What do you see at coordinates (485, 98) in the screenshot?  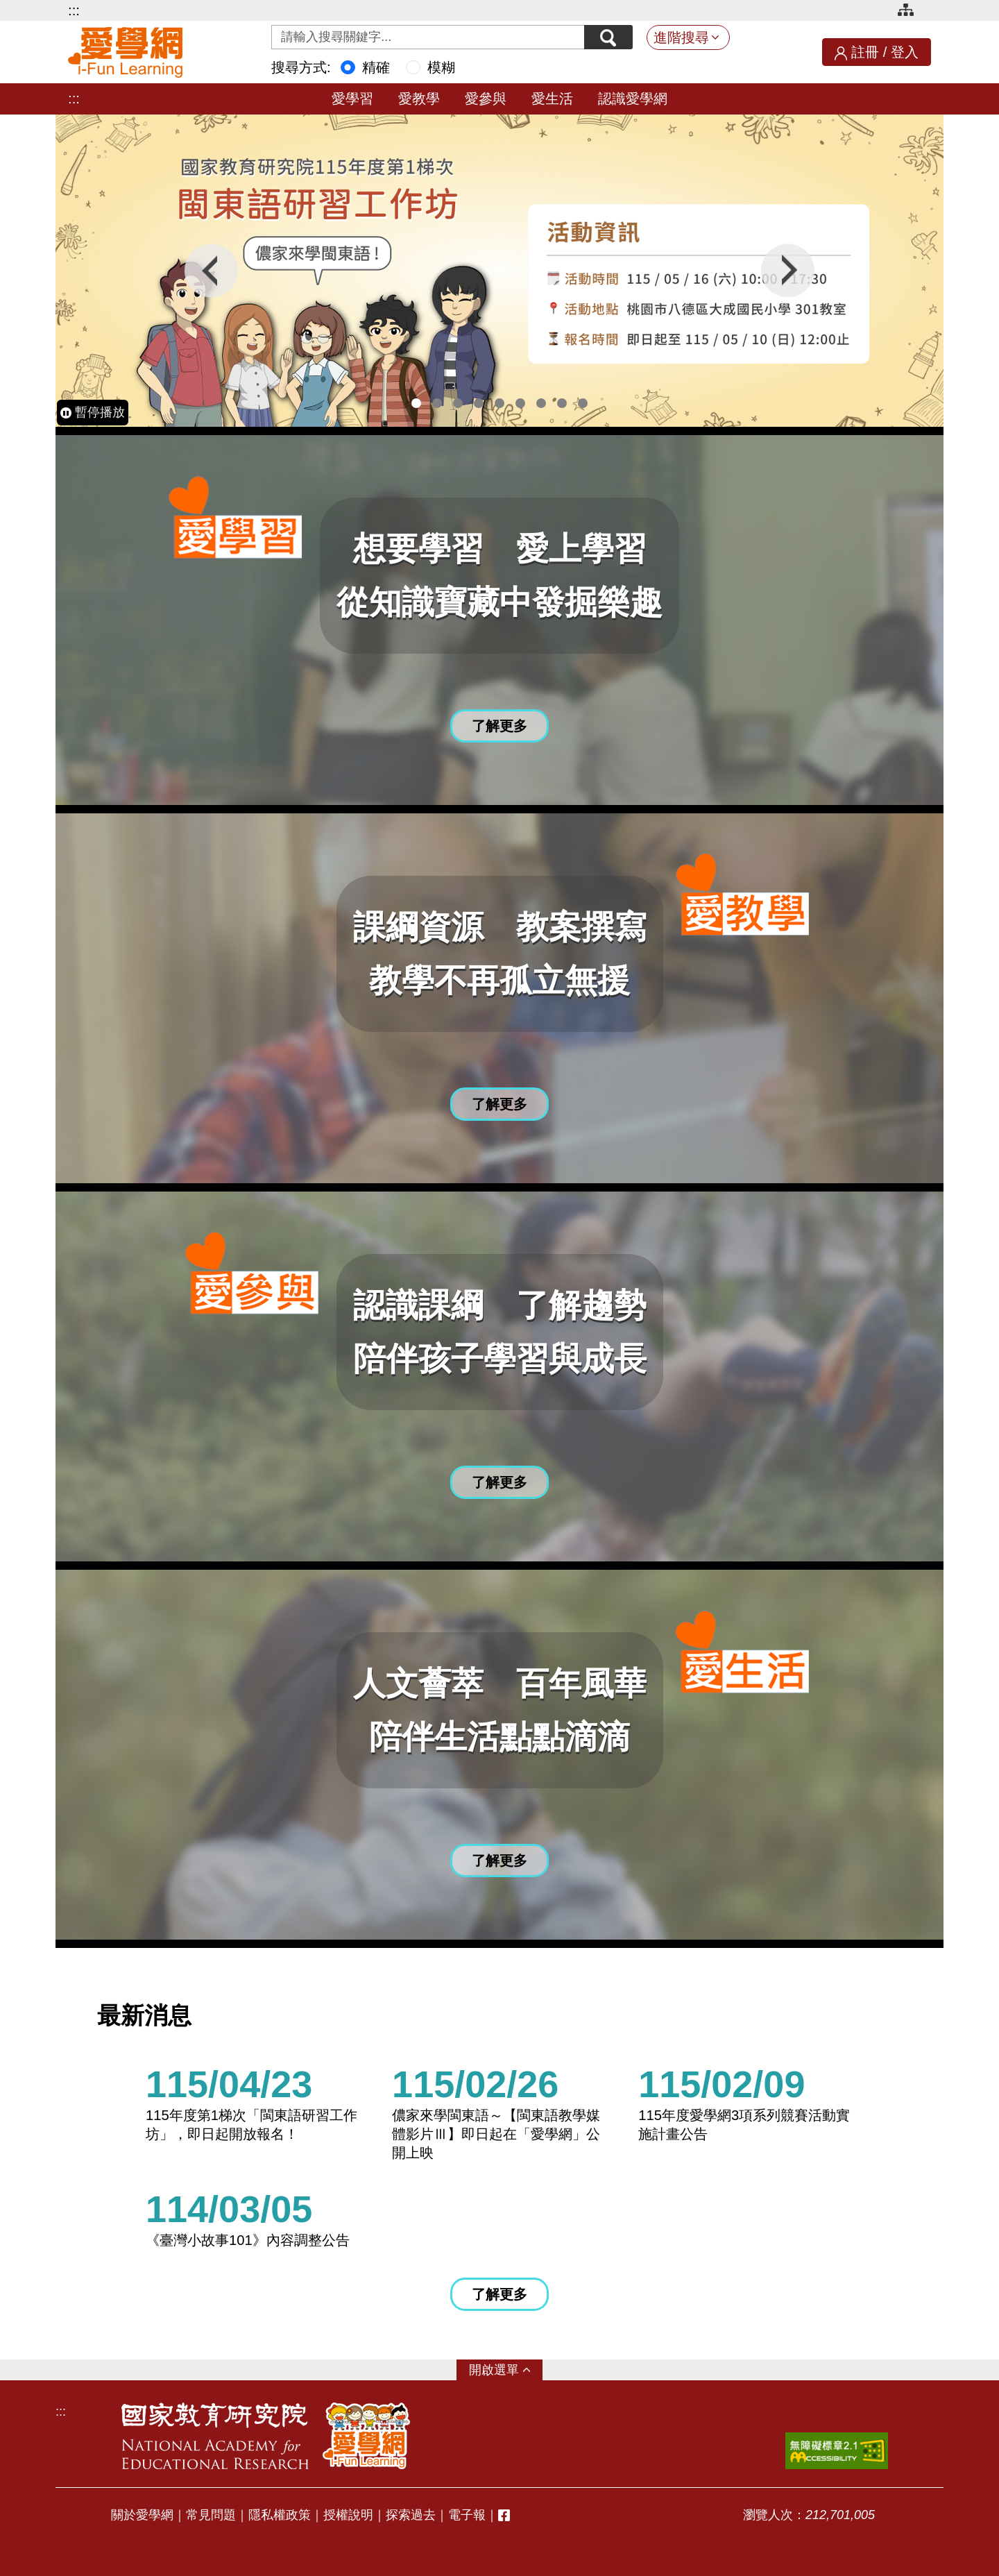 I see `愛參與` at bounding box center [485, 98].